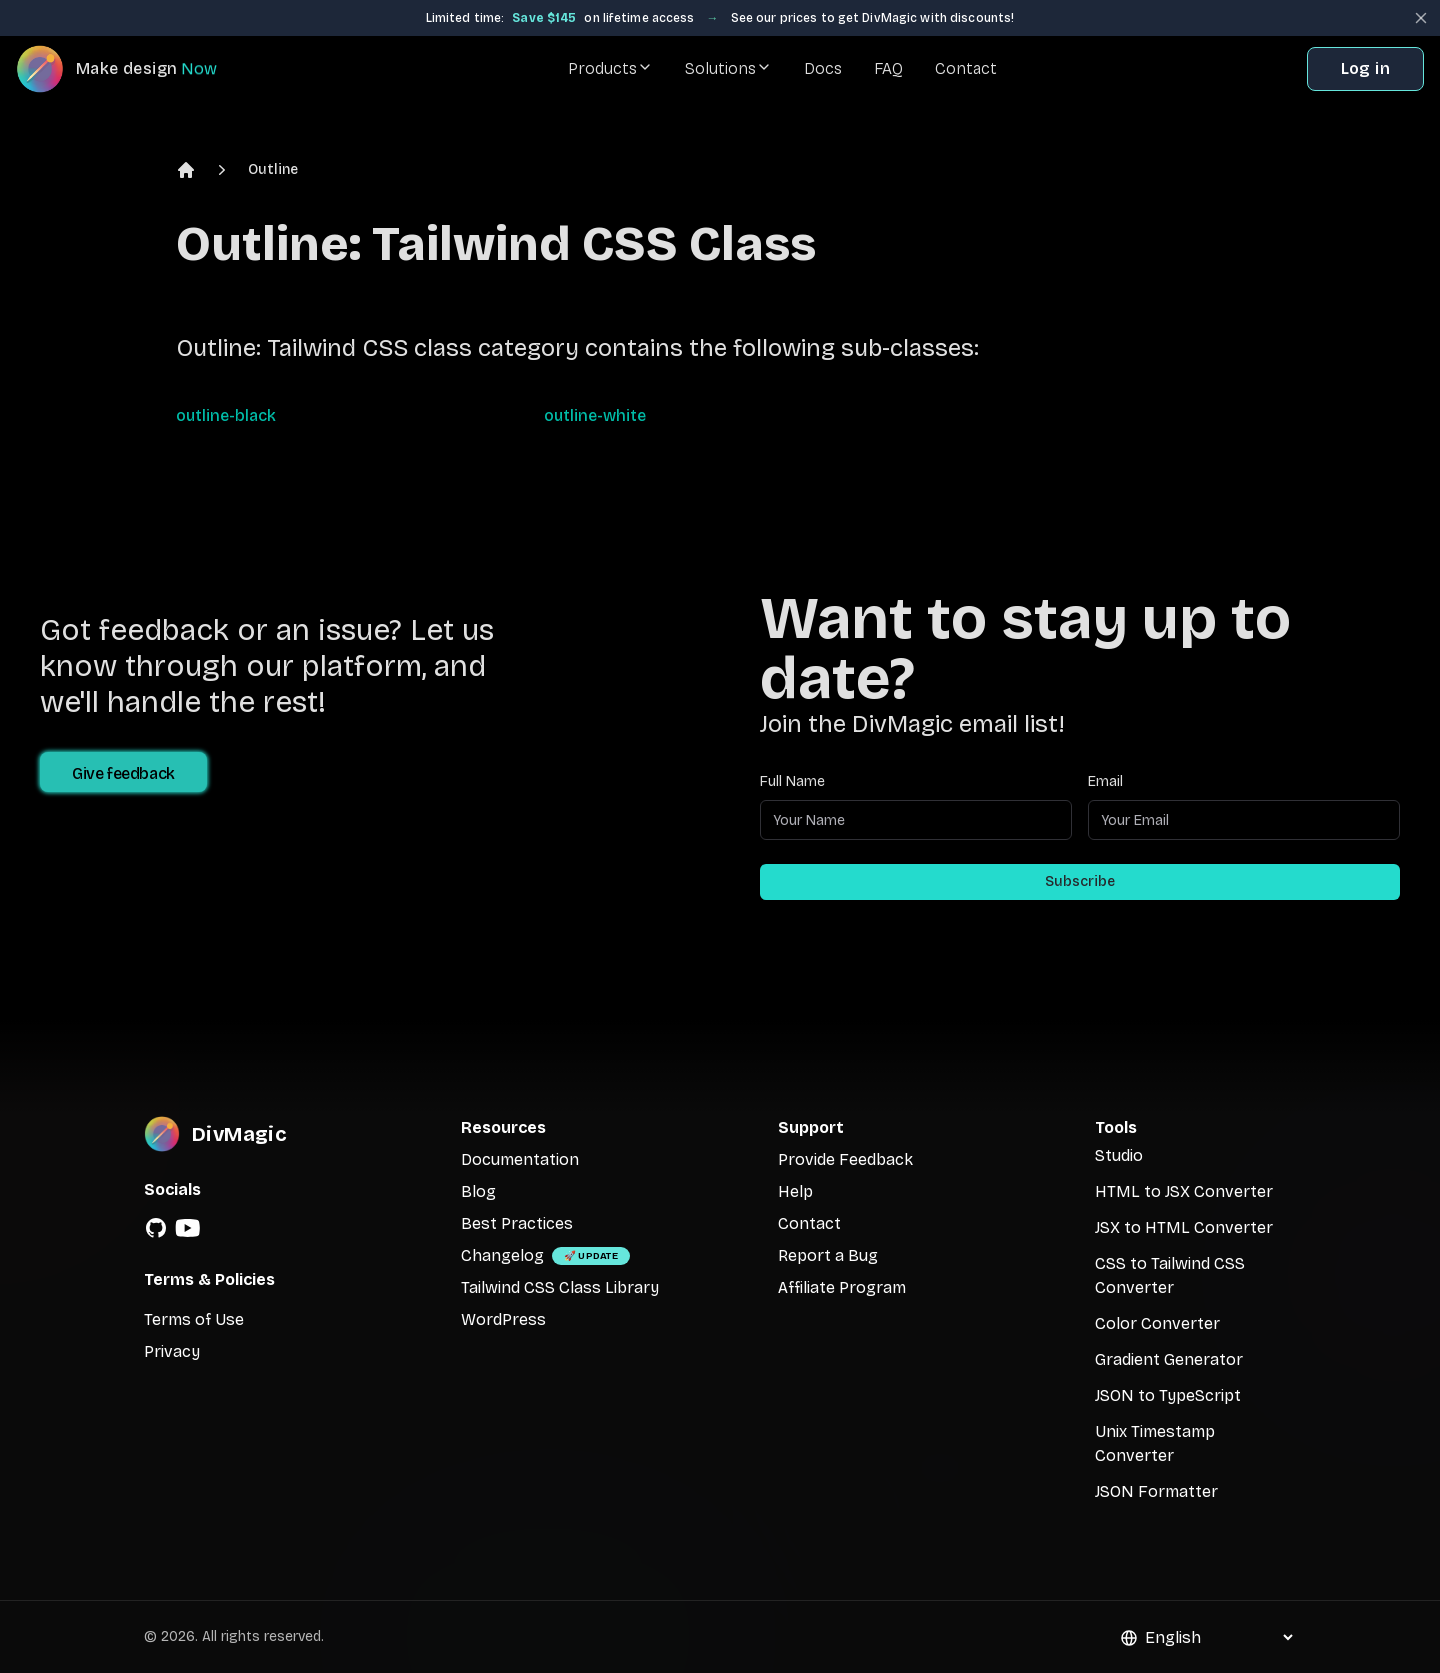 The height and width of the screenshot is (1673, 1440). What do you see at coordinates (1365, 68) in the screenshot?
I see `Log in` at bounding box center [1365, 68].